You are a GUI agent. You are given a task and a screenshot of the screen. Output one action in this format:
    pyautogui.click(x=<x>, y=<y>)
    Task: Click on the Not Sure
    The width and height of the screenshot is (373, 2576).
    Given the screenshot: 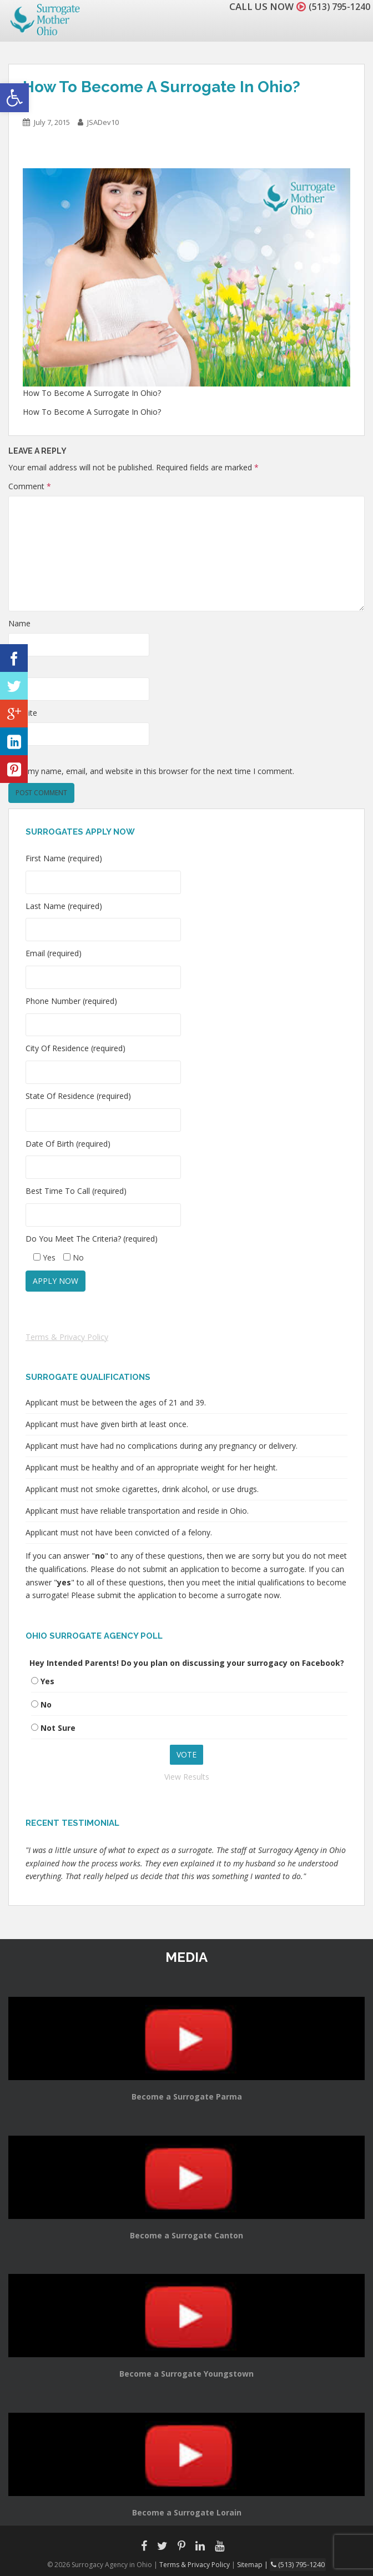 What is the action you would take?
    pyautogui.click(x=58, y=1728)
    